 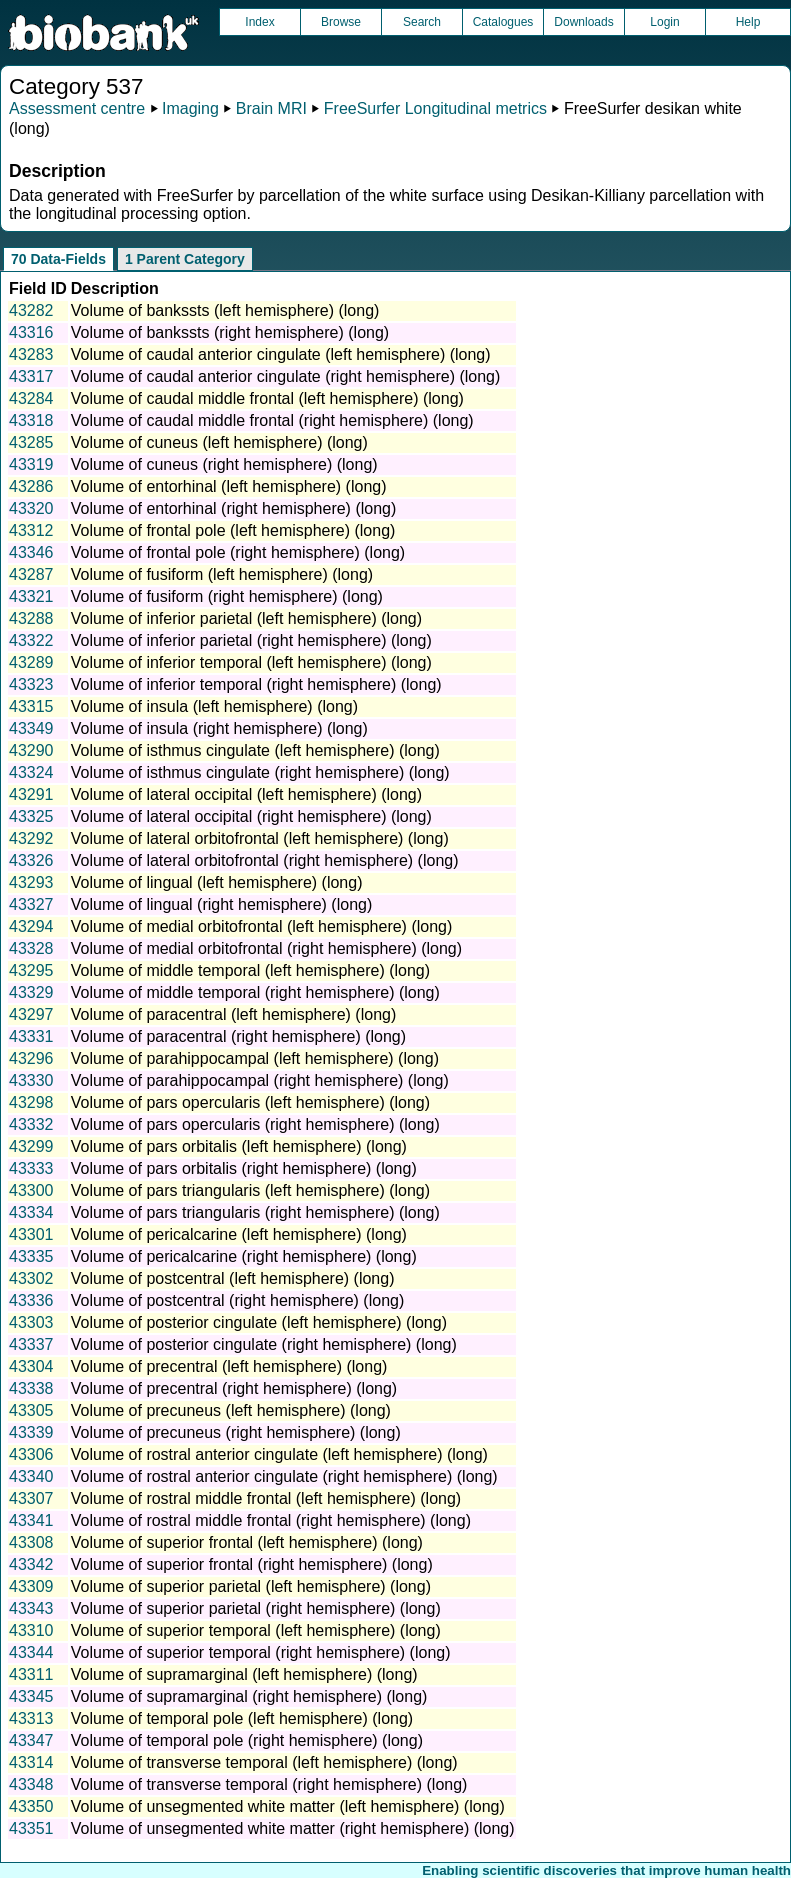 What do you see at coordinates (234, 508) in the screenshot?
I see `Volume of entorhinal (right hemisphere) (long)` at bounding box center [234, 508].